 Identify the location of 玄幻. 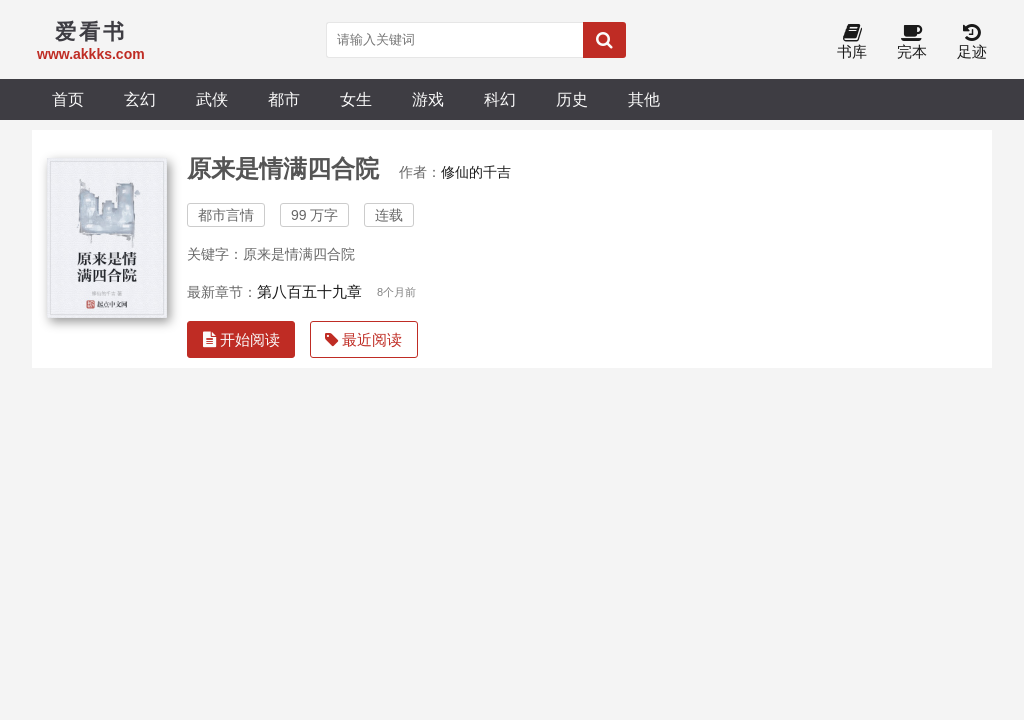
(140, 99).